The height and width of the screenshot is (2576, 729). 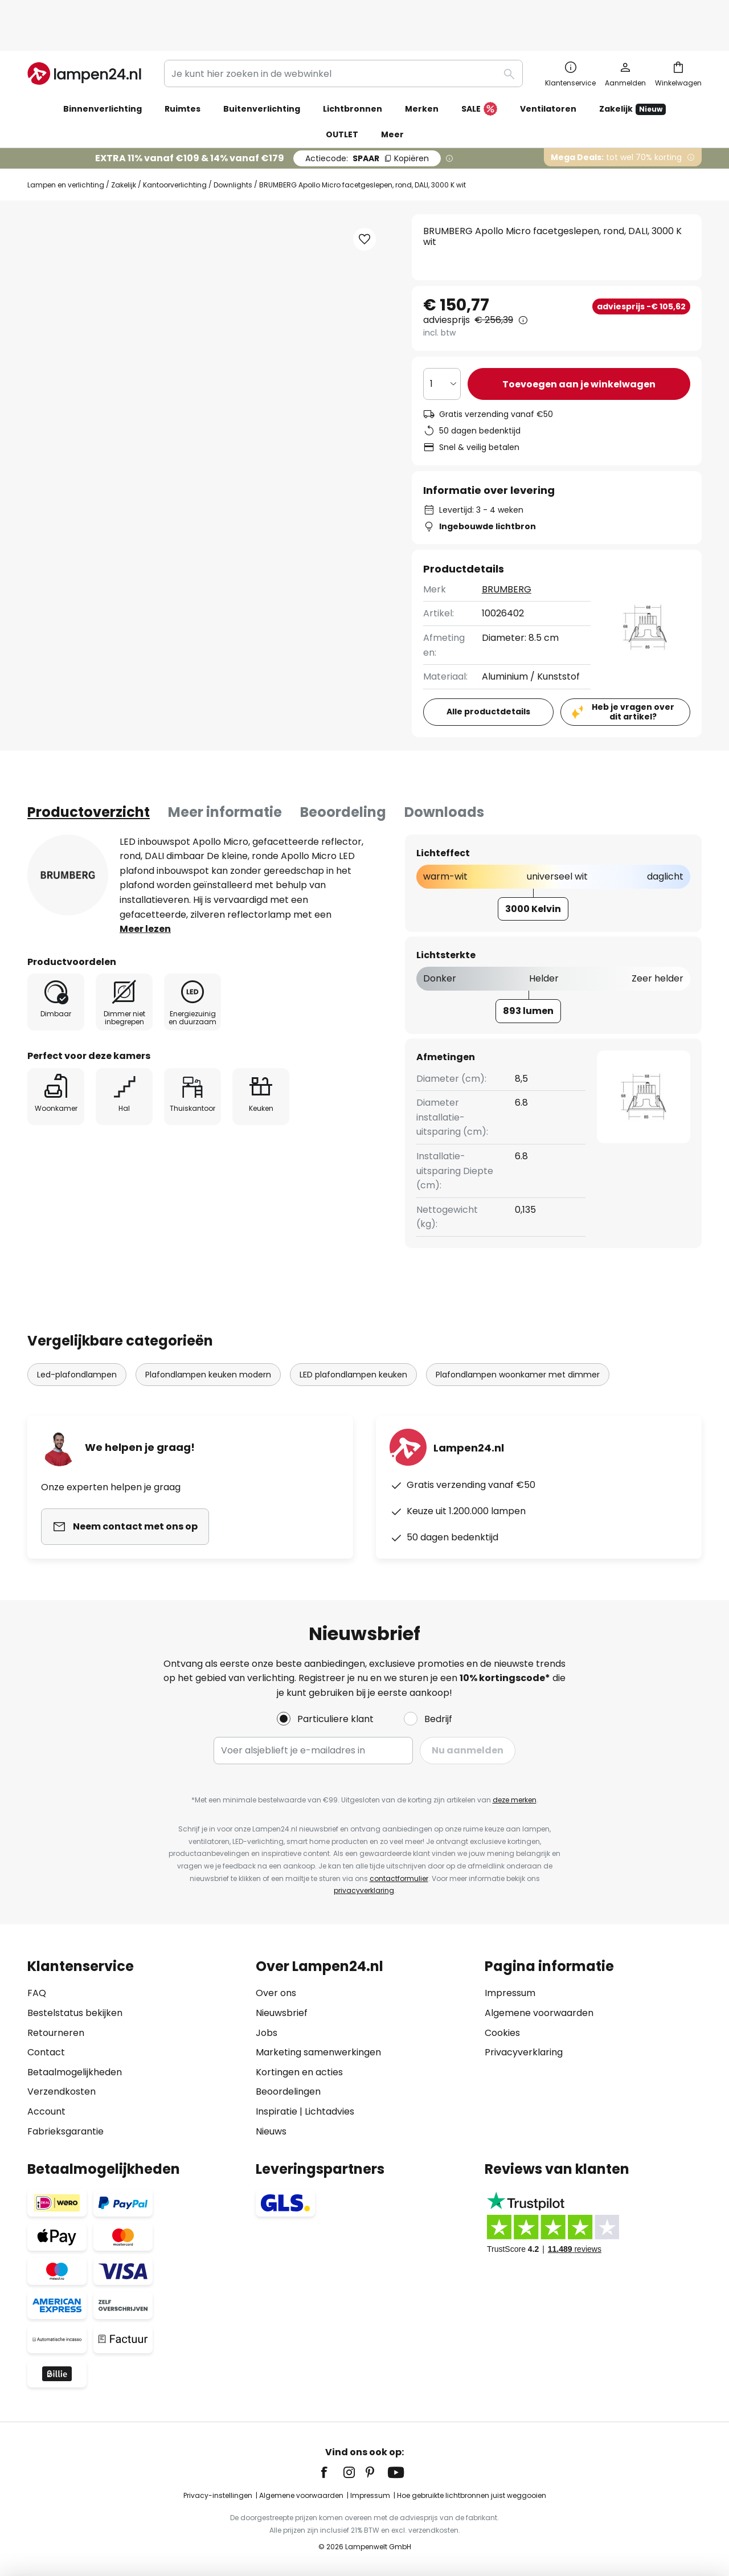 What do you see at coordinates (123, 148) in the screenshot?
I see `Zakelijk` at bounding box center [123, 148].